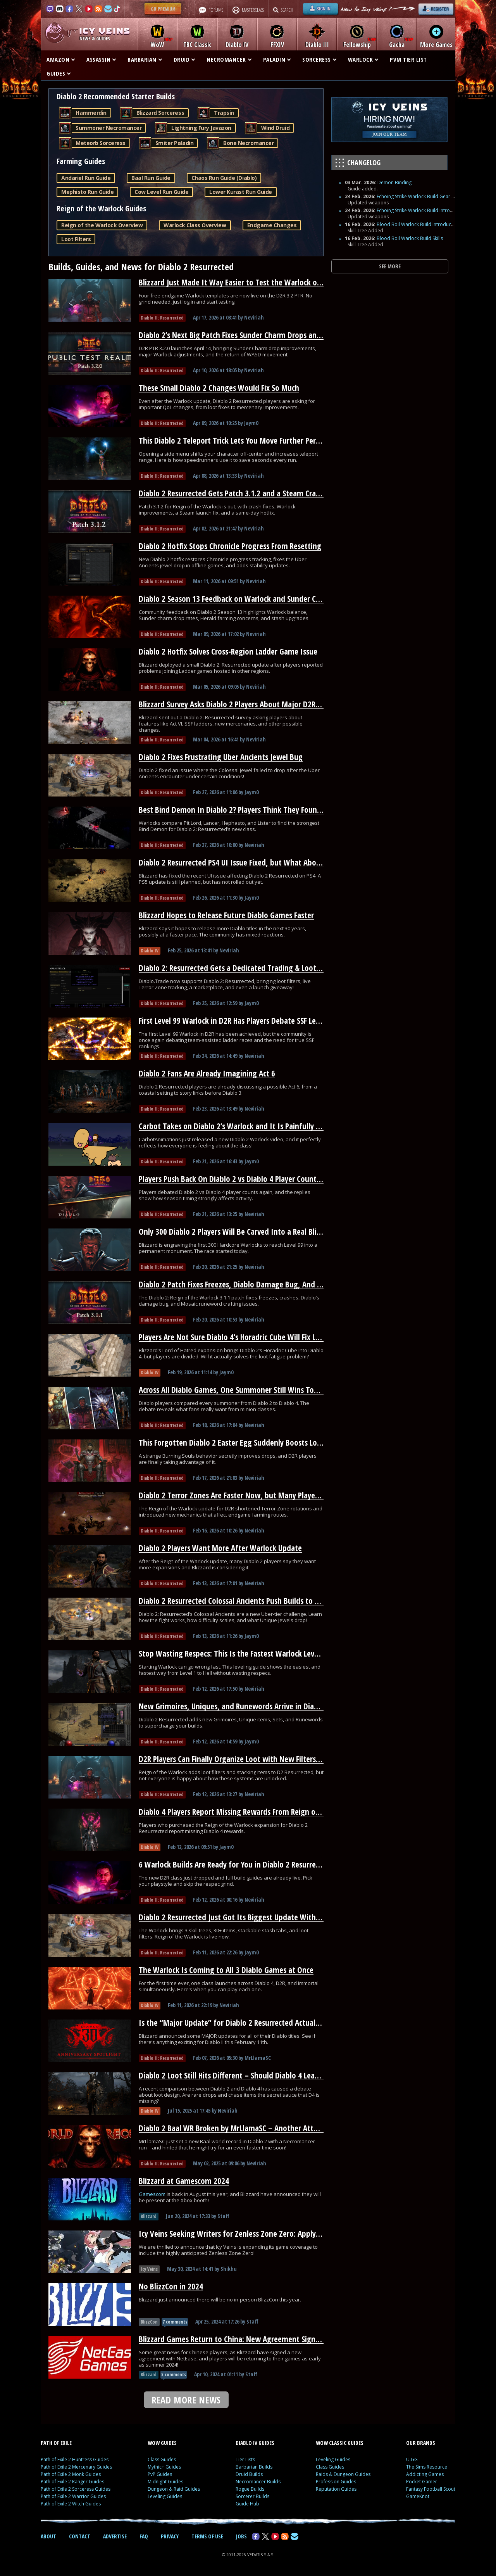 The height and width of the screenshot is (2576, 496). I want to click on Stop Wasting Respecs: This Is the Fastest Warlock Leveling Path for D2R, so click(256, 1653).